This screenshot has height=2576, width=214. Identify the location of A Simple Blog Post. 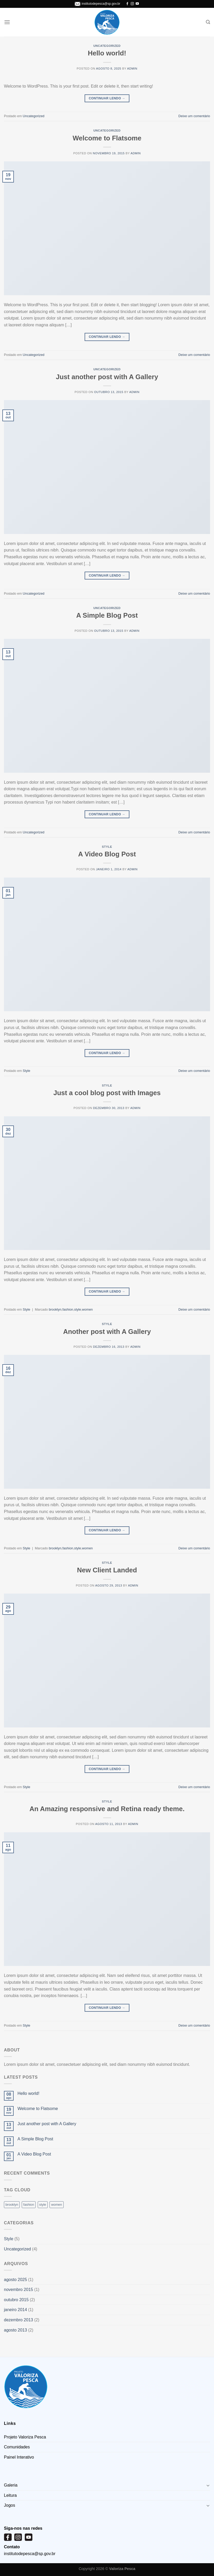
(107, 615).